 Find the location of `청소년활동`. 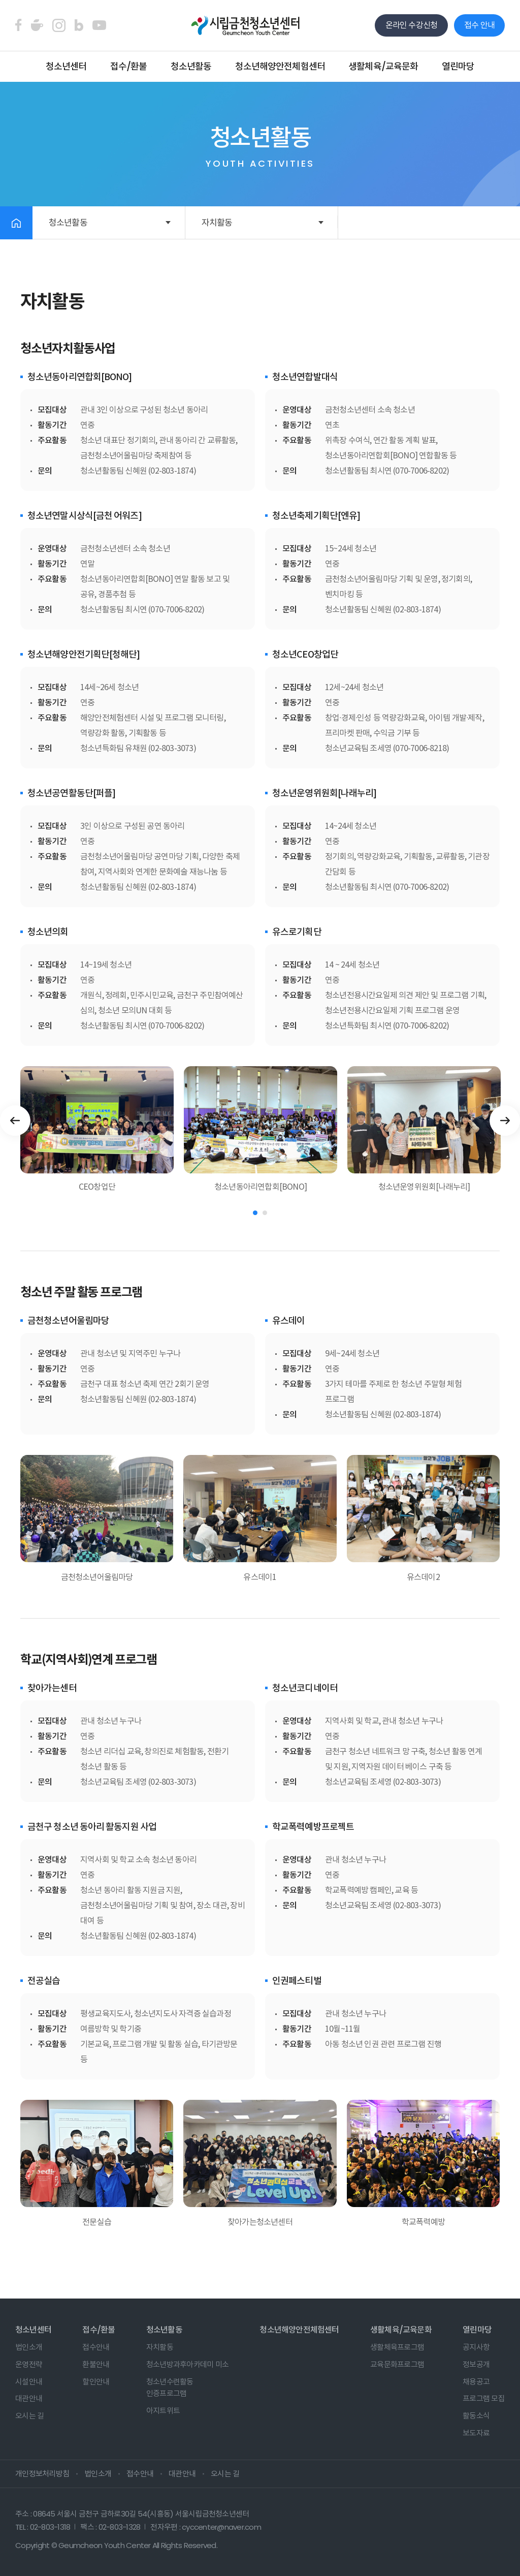

청소년활동 is located at coordinates (191, 66).